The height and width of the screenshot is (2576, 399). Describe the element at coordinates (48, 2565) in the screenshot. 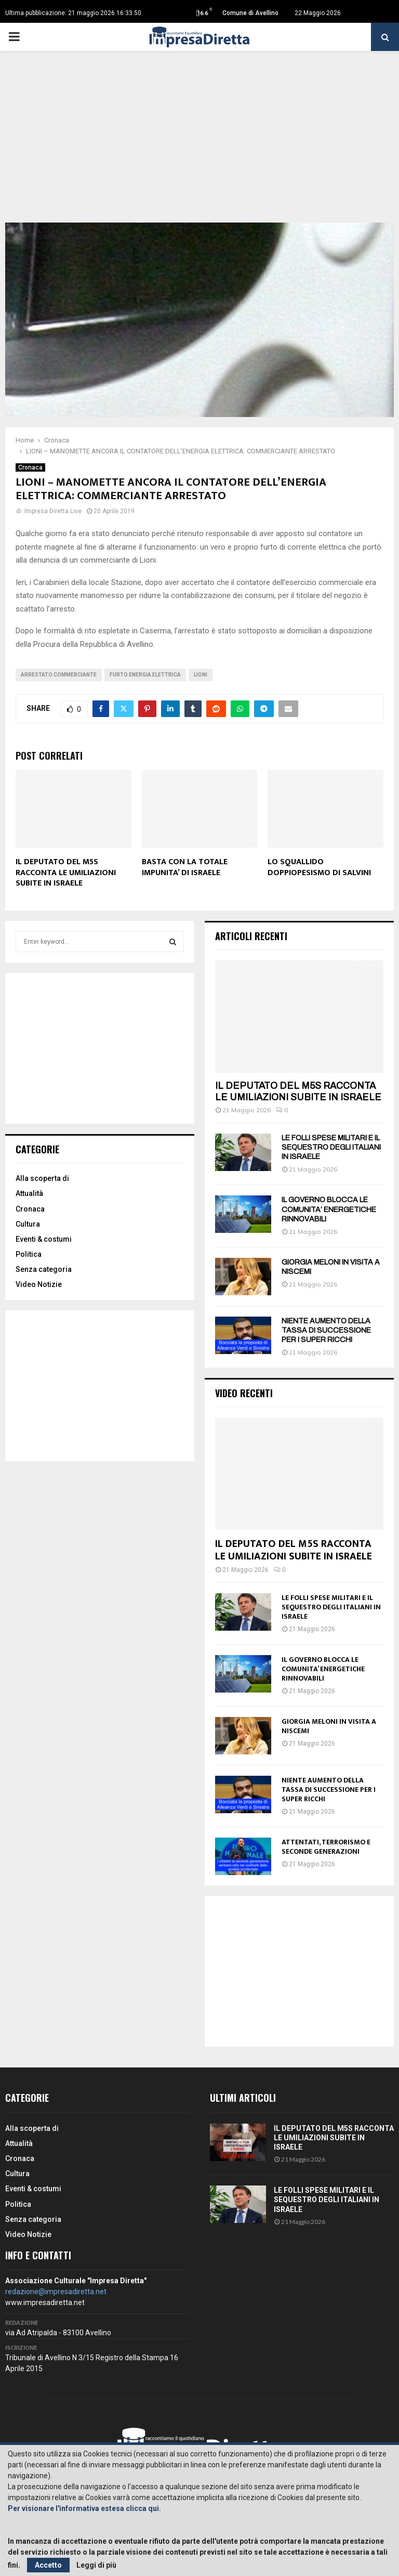

I see `Accetto` at that location.